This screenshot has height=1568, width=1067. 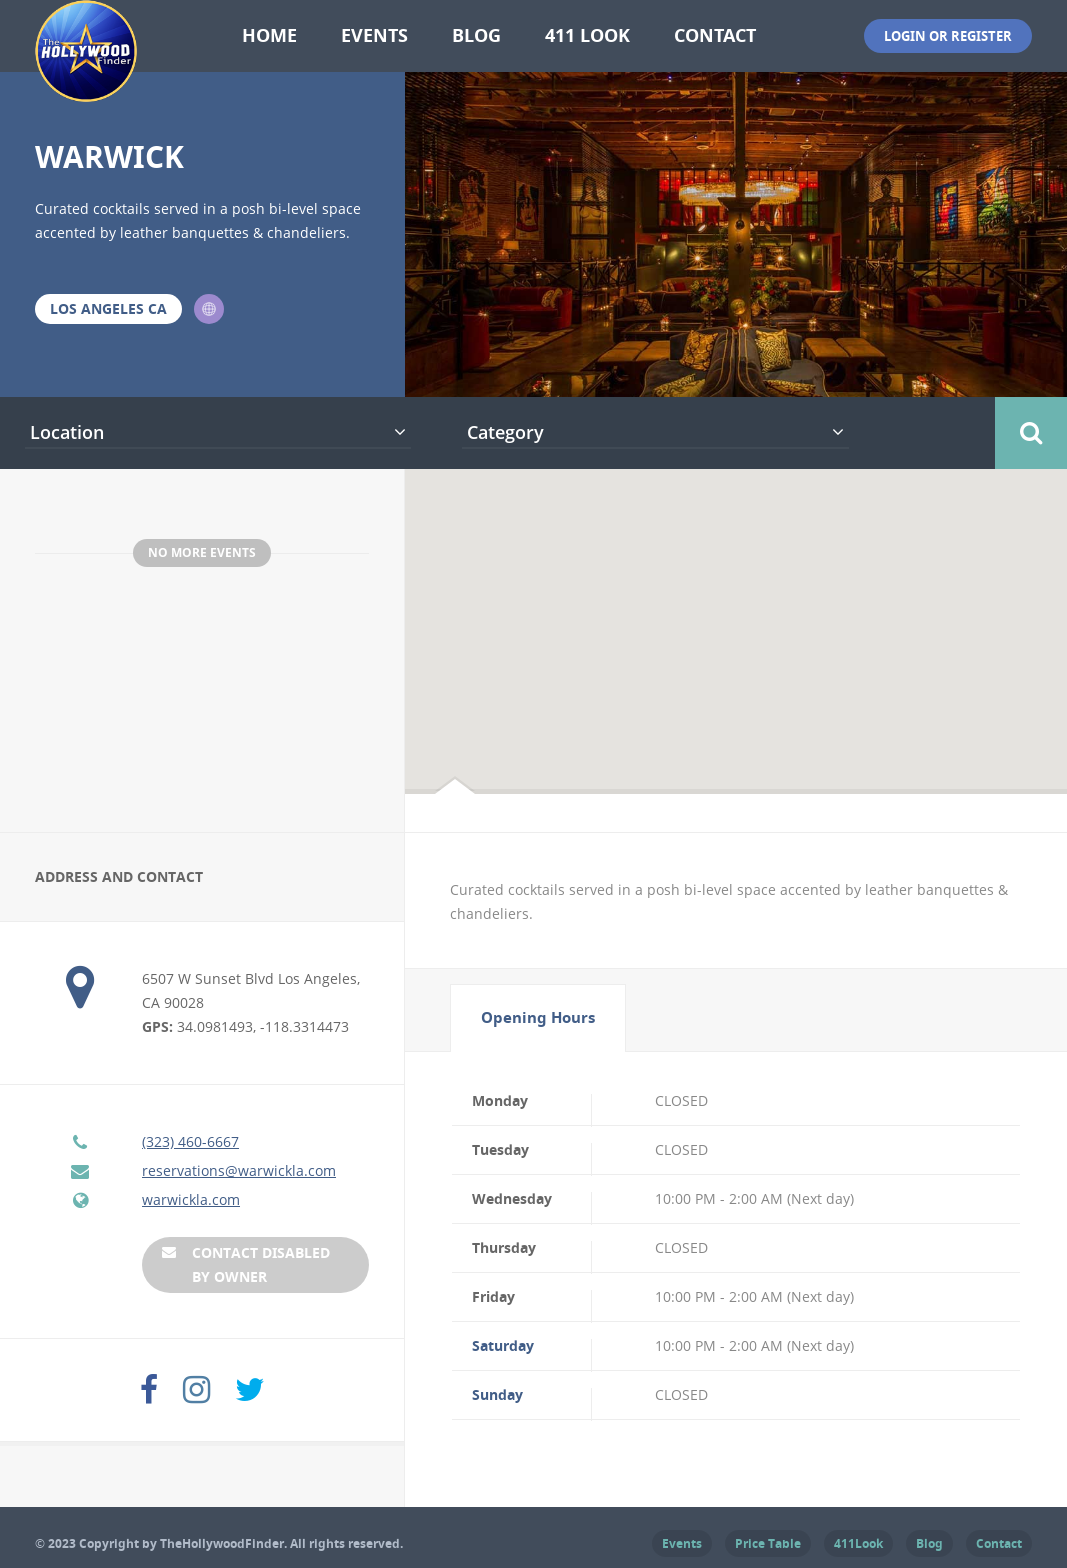 What do you see at coordinates (190, 1140) in the screenshot?
I see `(323) 460-6667` at bounding box center [190, 1140].